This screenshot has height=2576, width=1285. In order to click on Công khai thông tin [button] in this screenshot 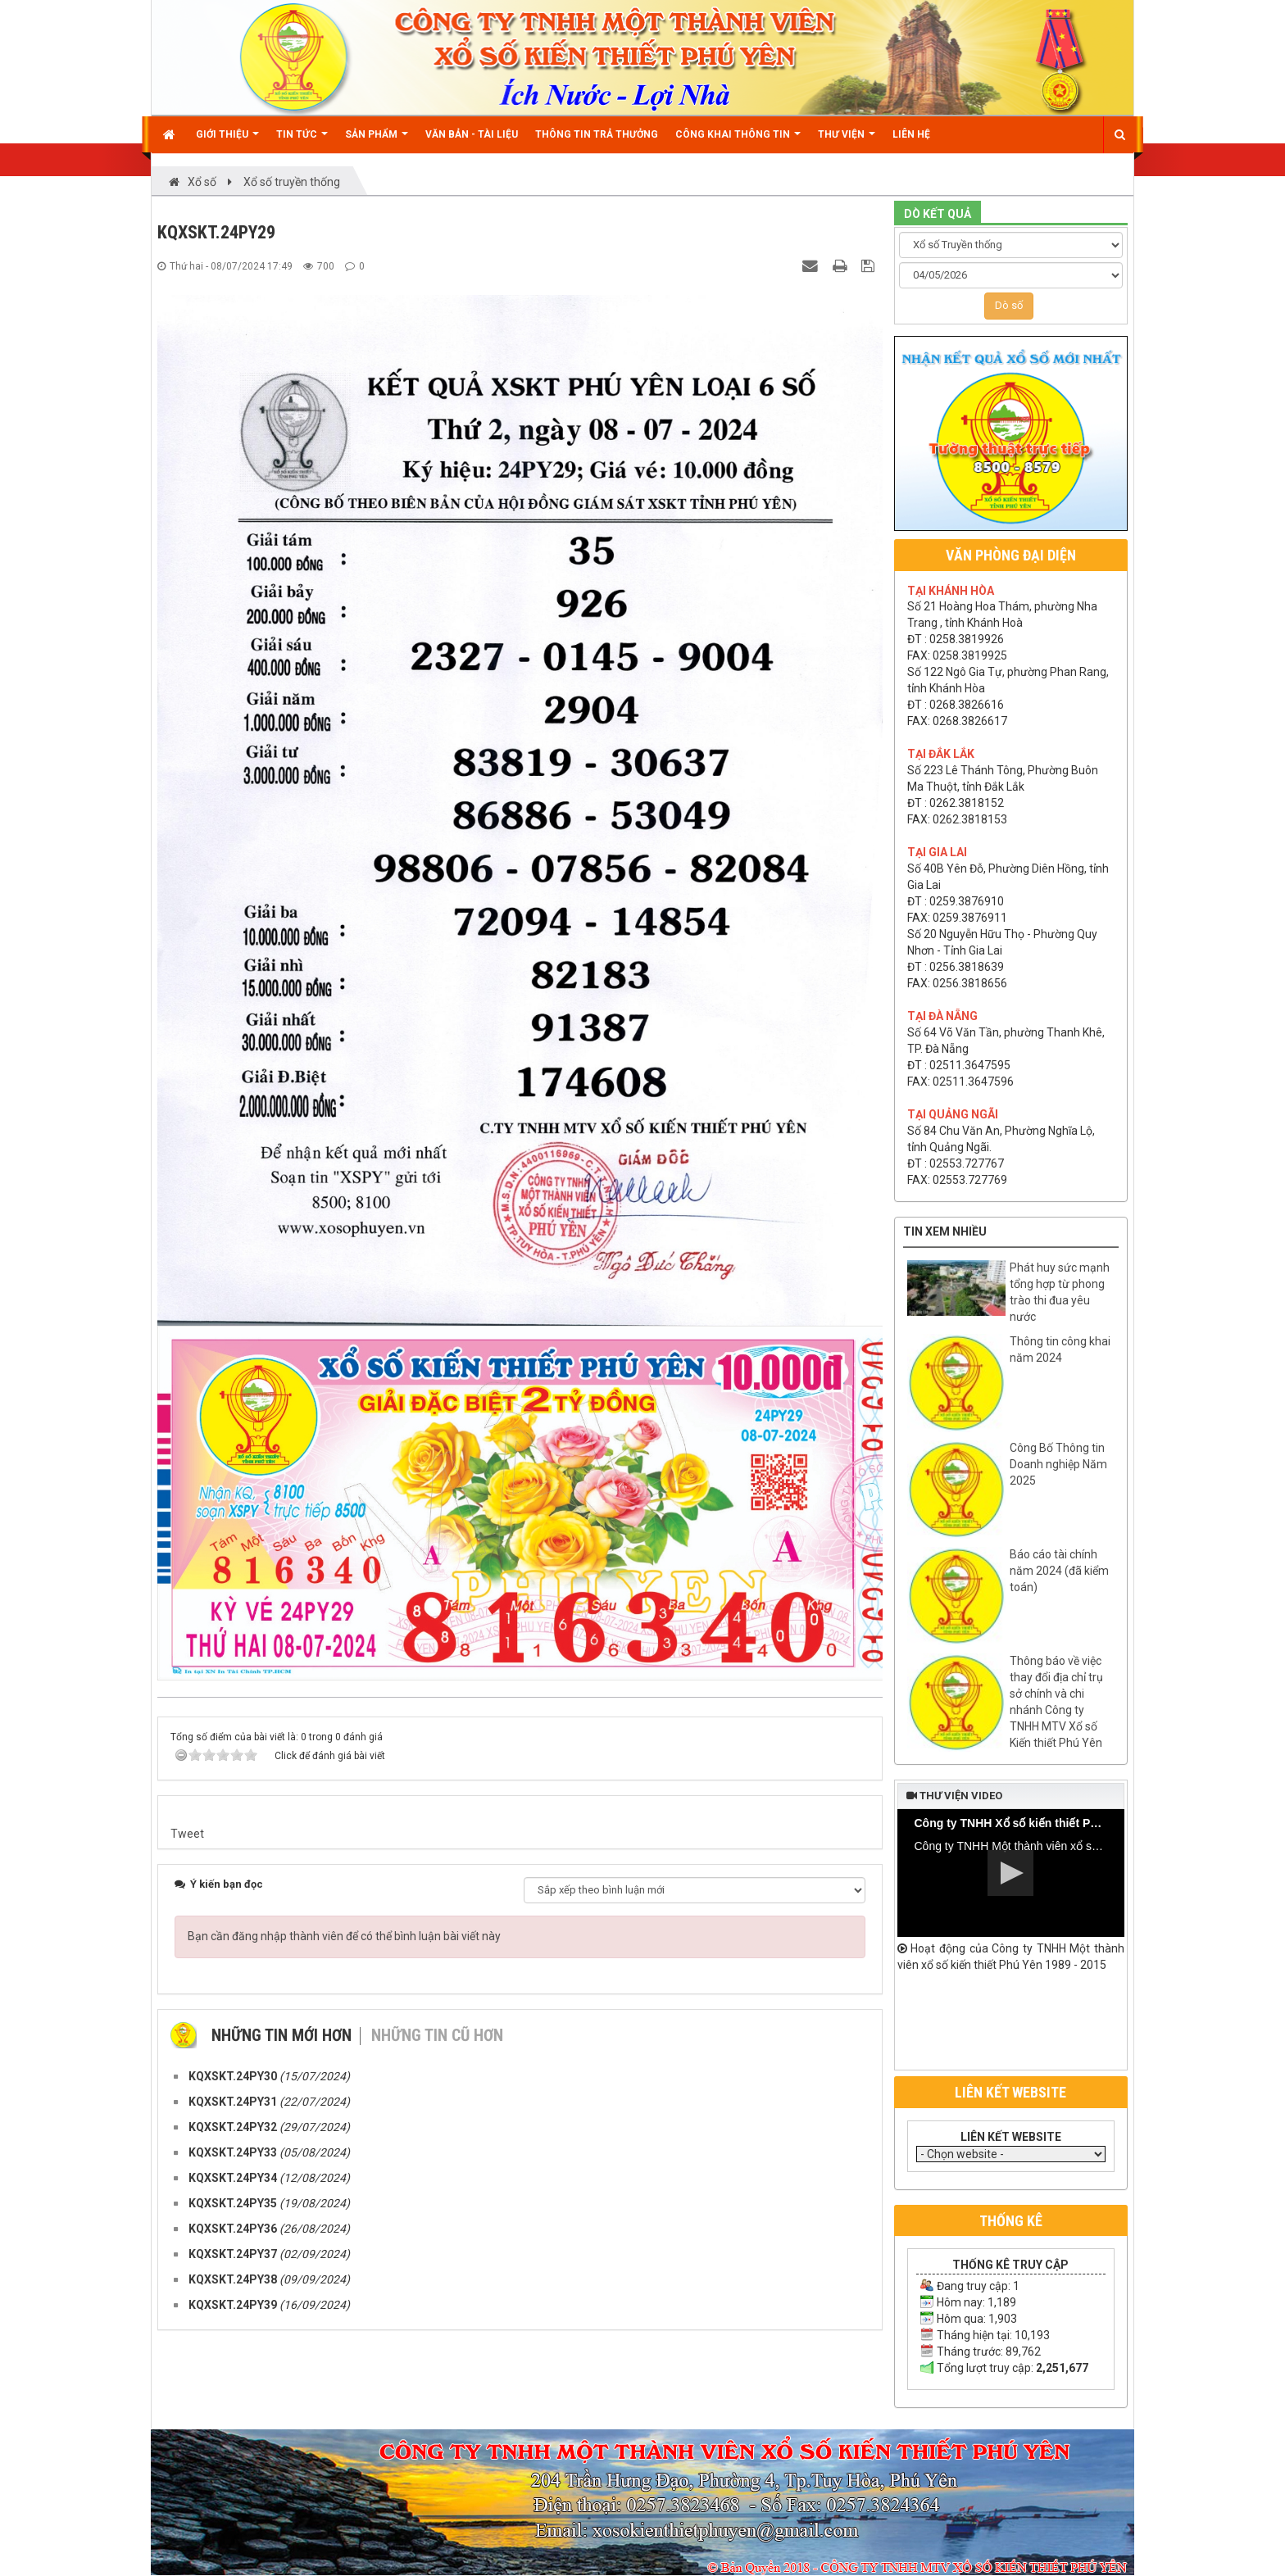, I will do `click(738, 140)`.